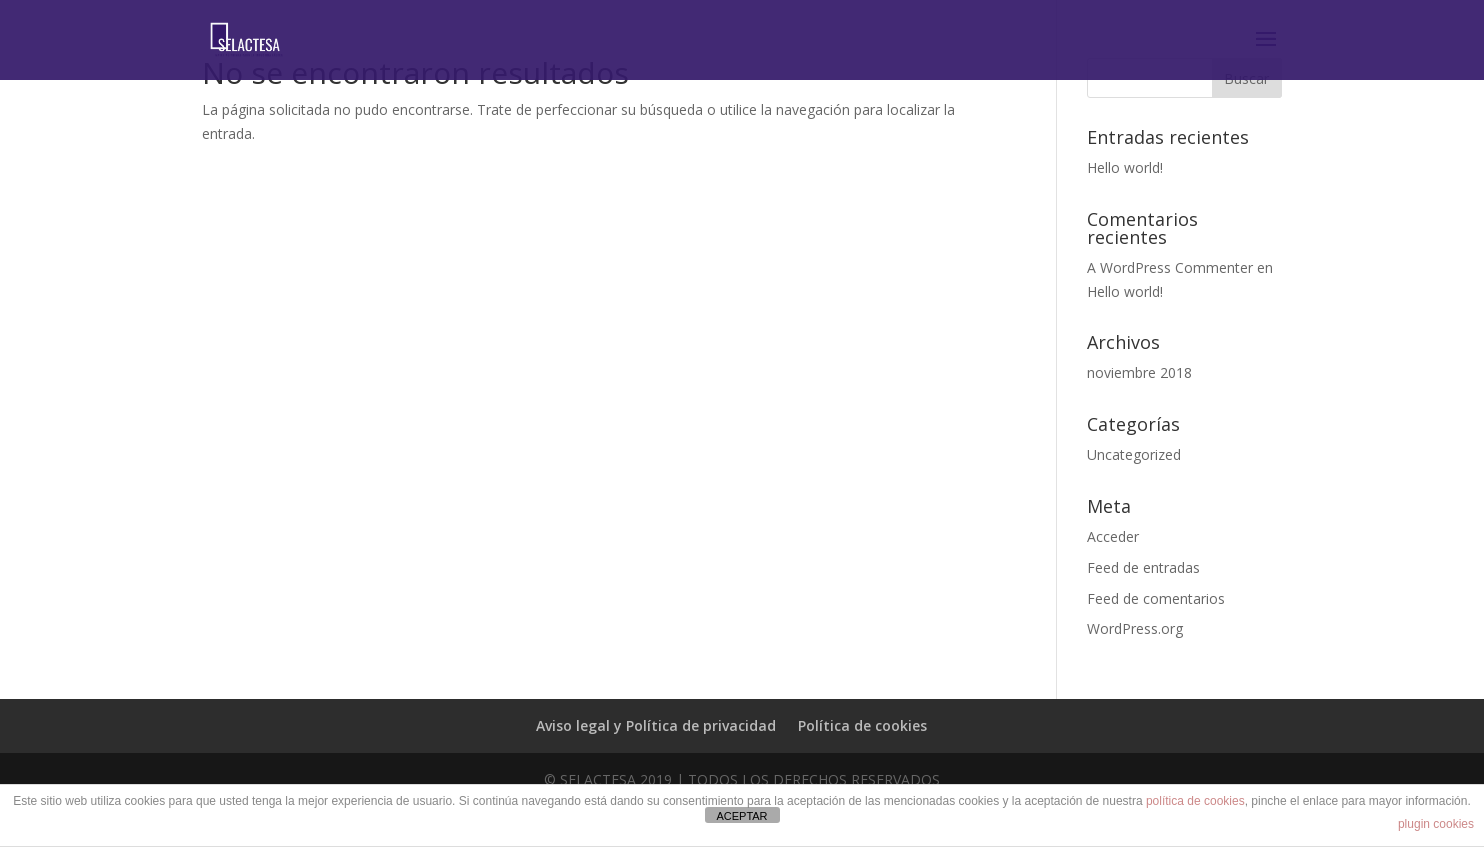 Image resolution: width=1484 pixels, height=847 pixels. Describe the element at coordinates (1134, 454) in the screenshot. I see `Uncategorized` at that location.